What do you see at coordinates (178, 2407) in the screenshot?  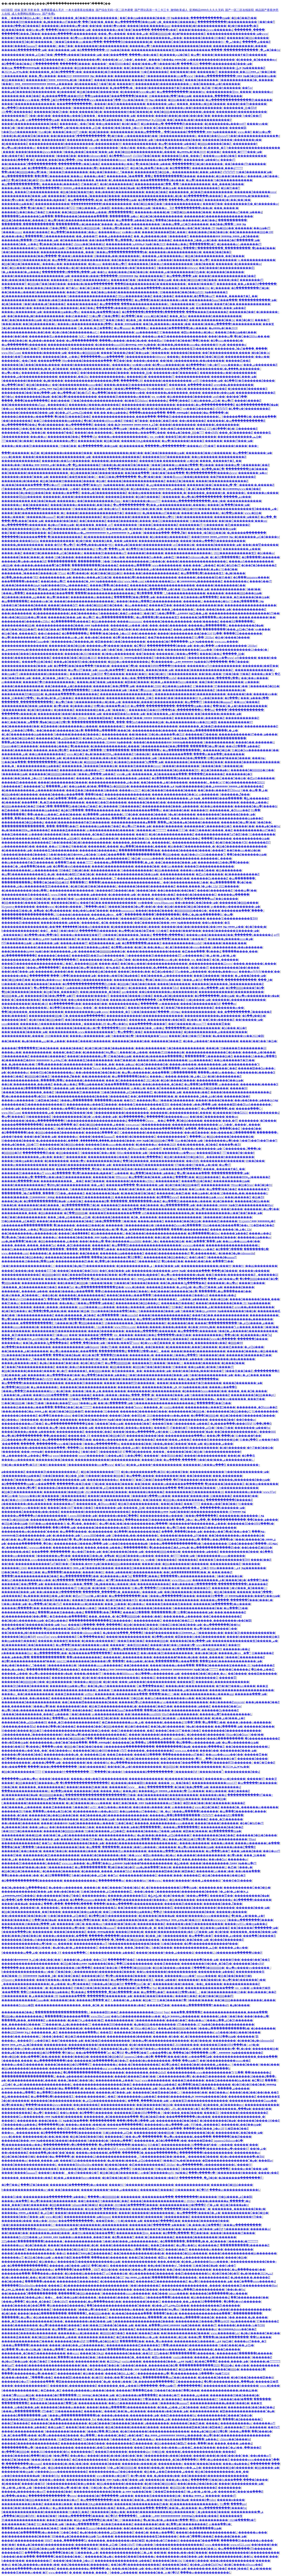 I see `�ð��ݾþ��ۺϾ�Ʒ����` at bounding box center [178, 2407].